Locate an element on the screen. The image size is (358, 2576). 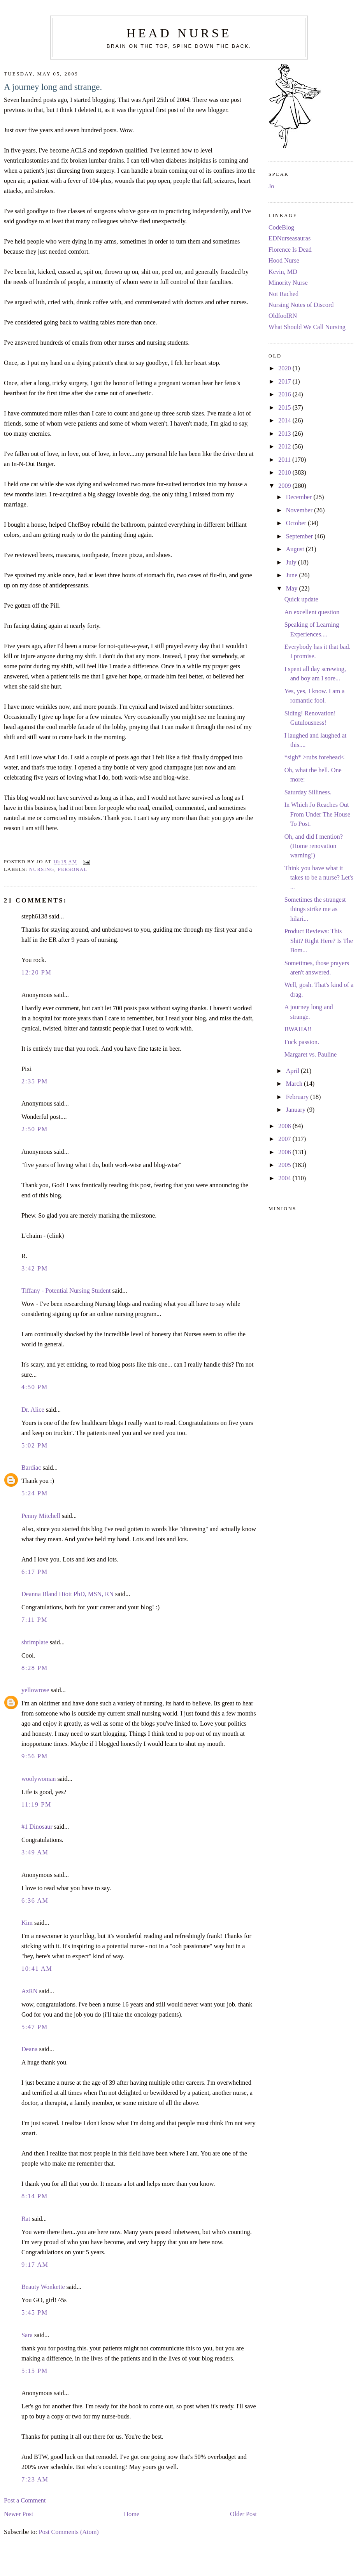
Think you have what it takes to be a nurse? Let's ... is located at coordinates (318, 878).